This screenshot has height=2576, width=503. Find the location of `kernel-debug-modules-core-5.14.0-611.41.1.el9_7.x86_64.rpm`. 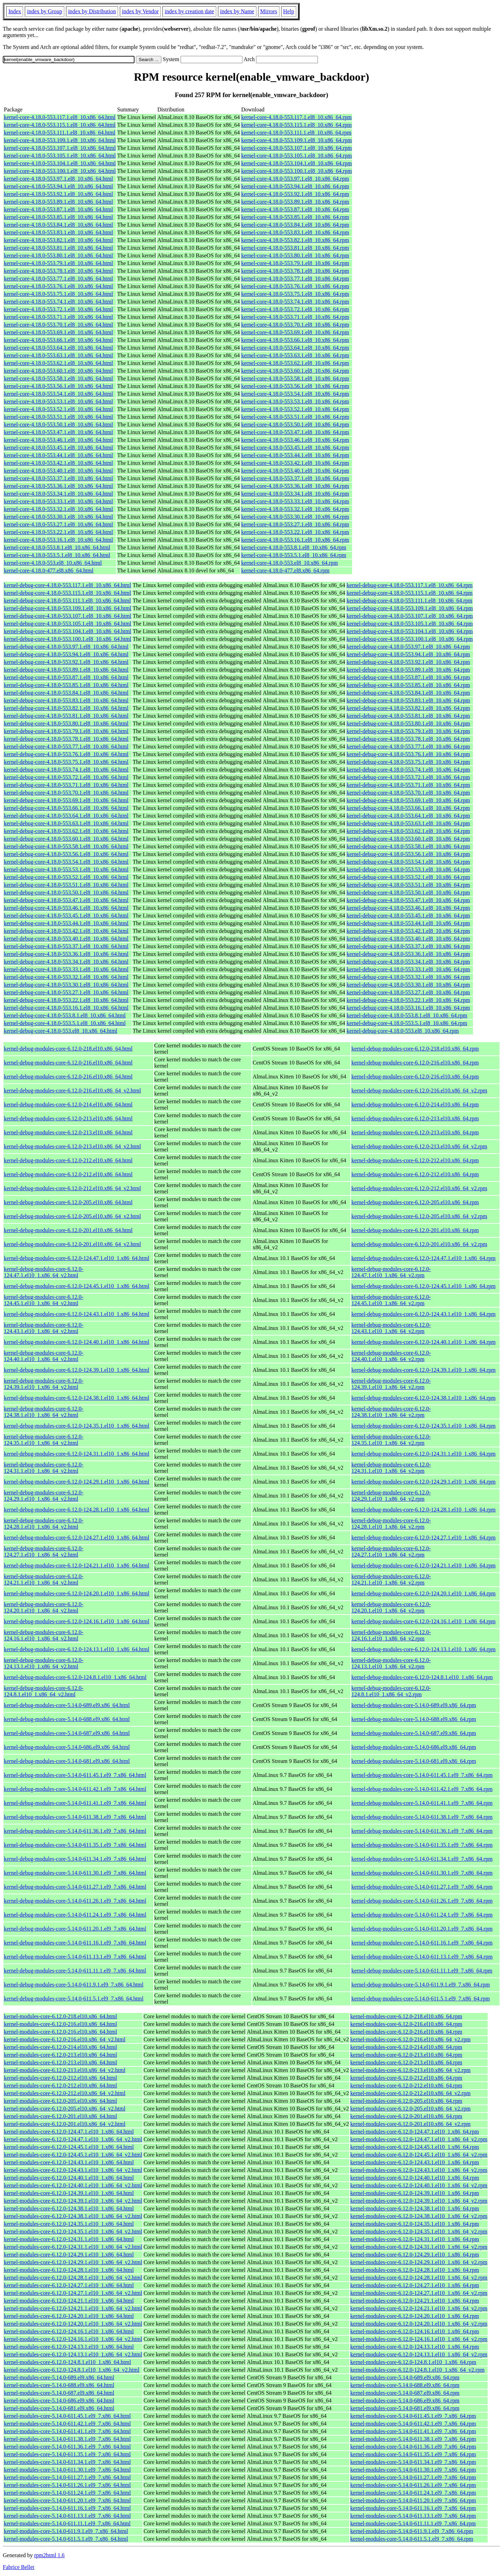

kernel-debug-modules-core-5.14.0-611.41.1.el9_7.x86_64.rpm is located at coordinates (422, 1803).